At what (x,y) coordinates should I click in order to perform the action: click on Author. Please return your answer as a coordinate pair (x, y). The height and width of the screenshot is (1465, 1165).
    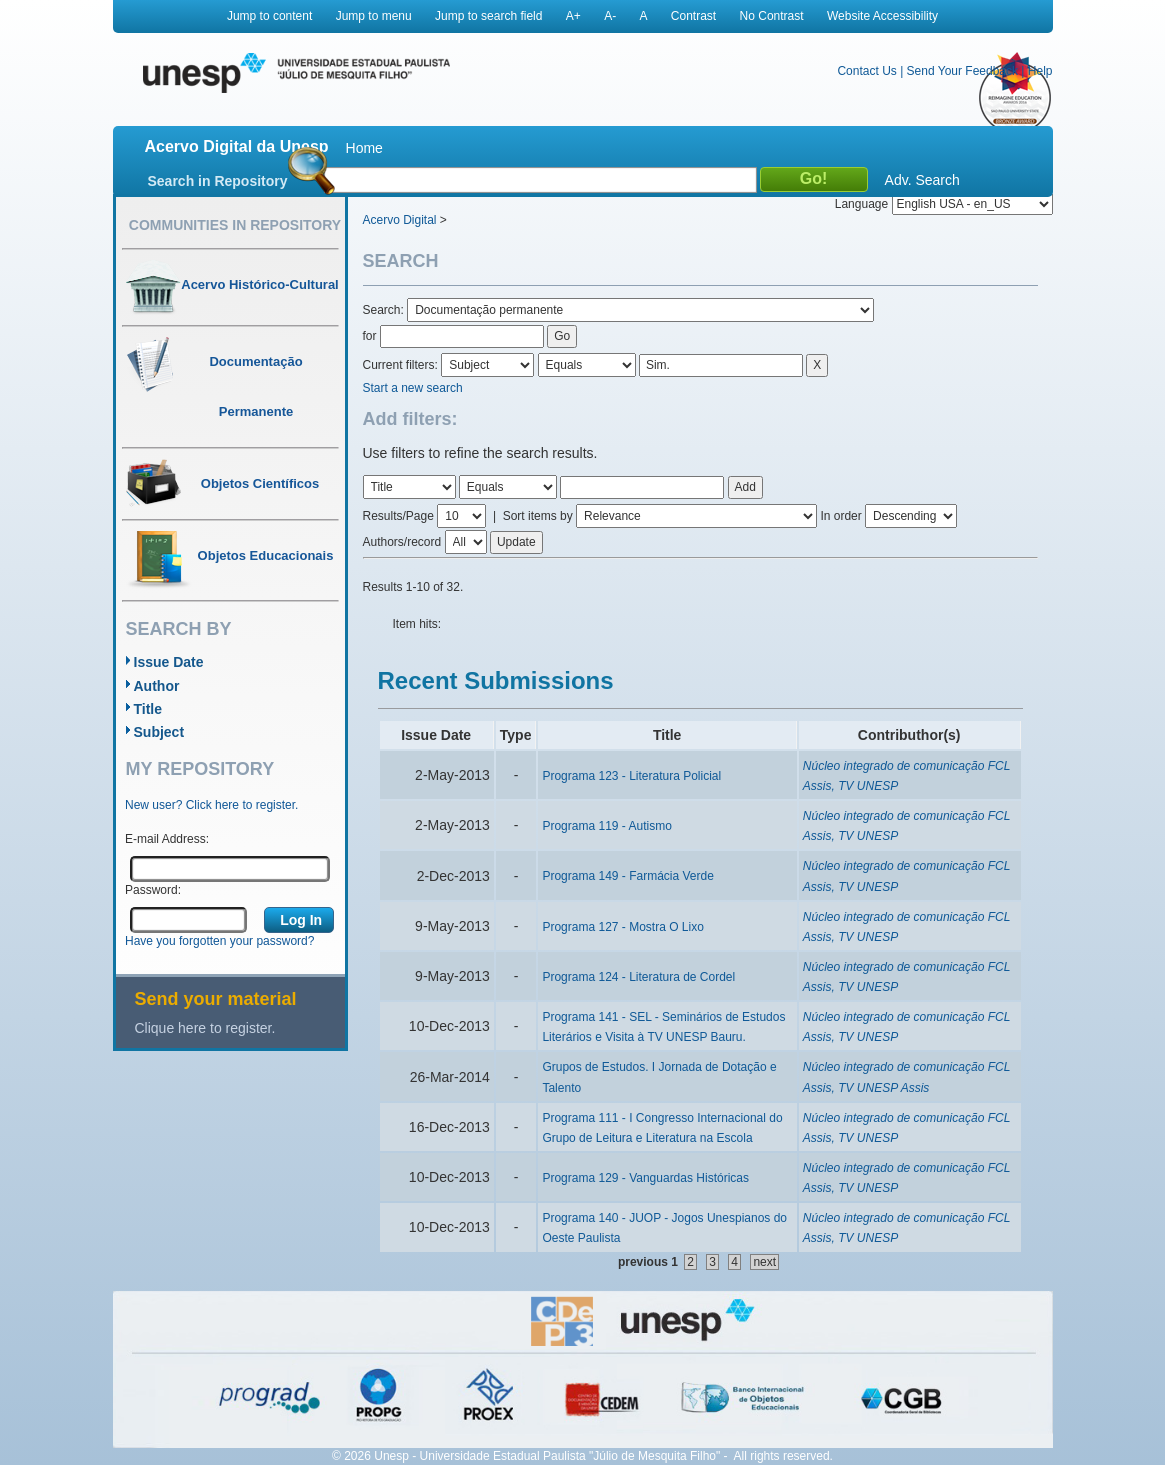
    Looking at the image, I should click on (157, 686).